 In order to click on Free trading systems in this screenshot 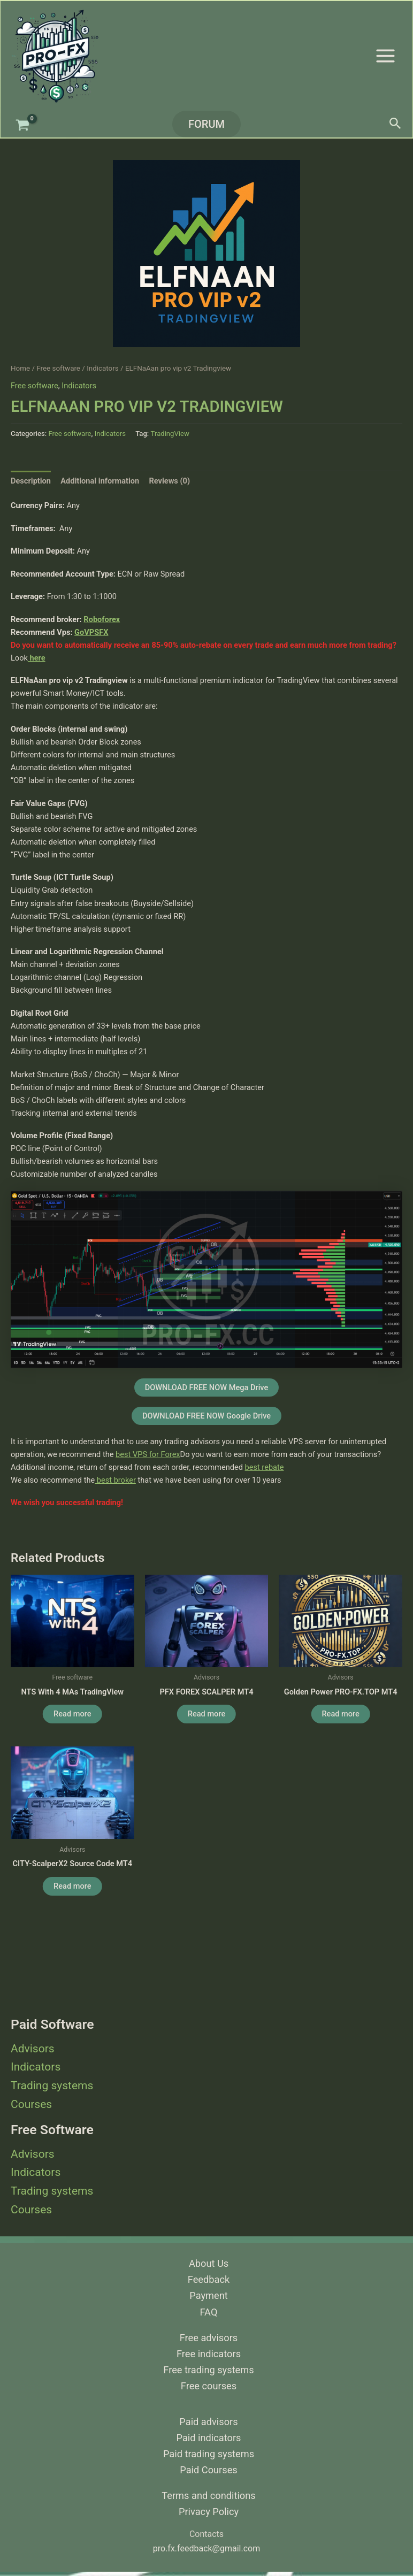, I will do `click(208, 2369)`.